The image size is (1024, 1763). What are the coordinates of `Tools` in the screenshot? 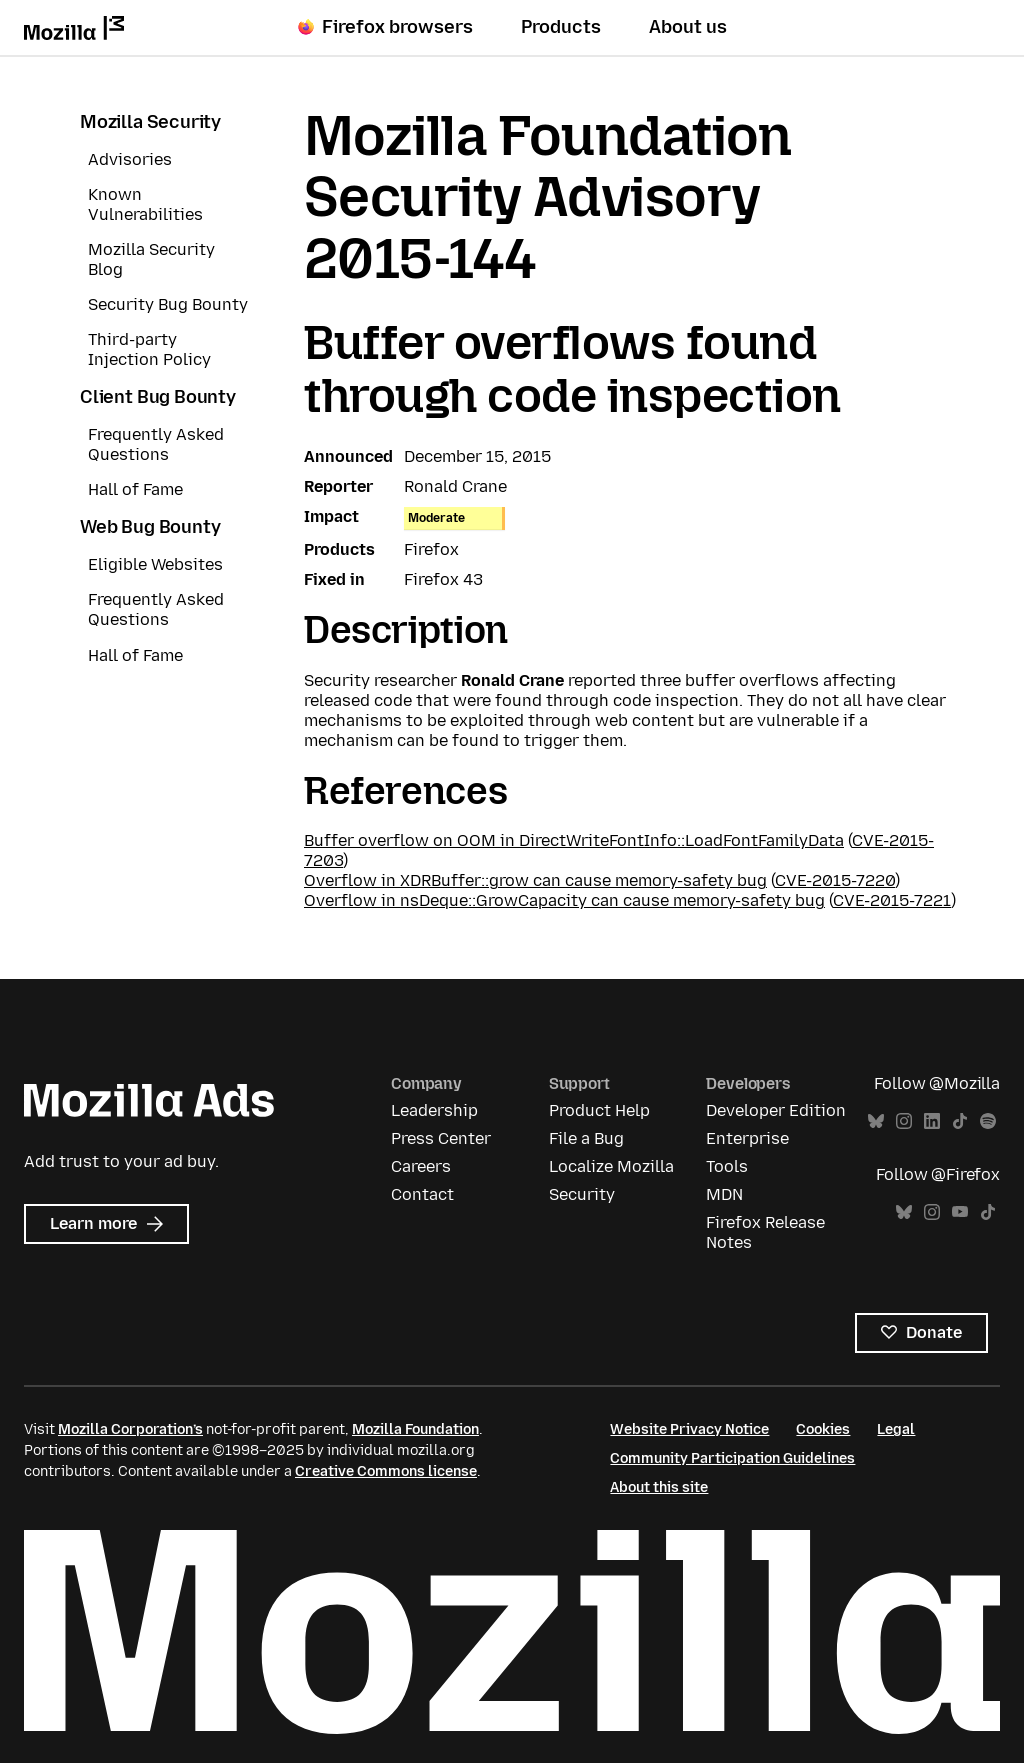 It's located at (727, 1166).